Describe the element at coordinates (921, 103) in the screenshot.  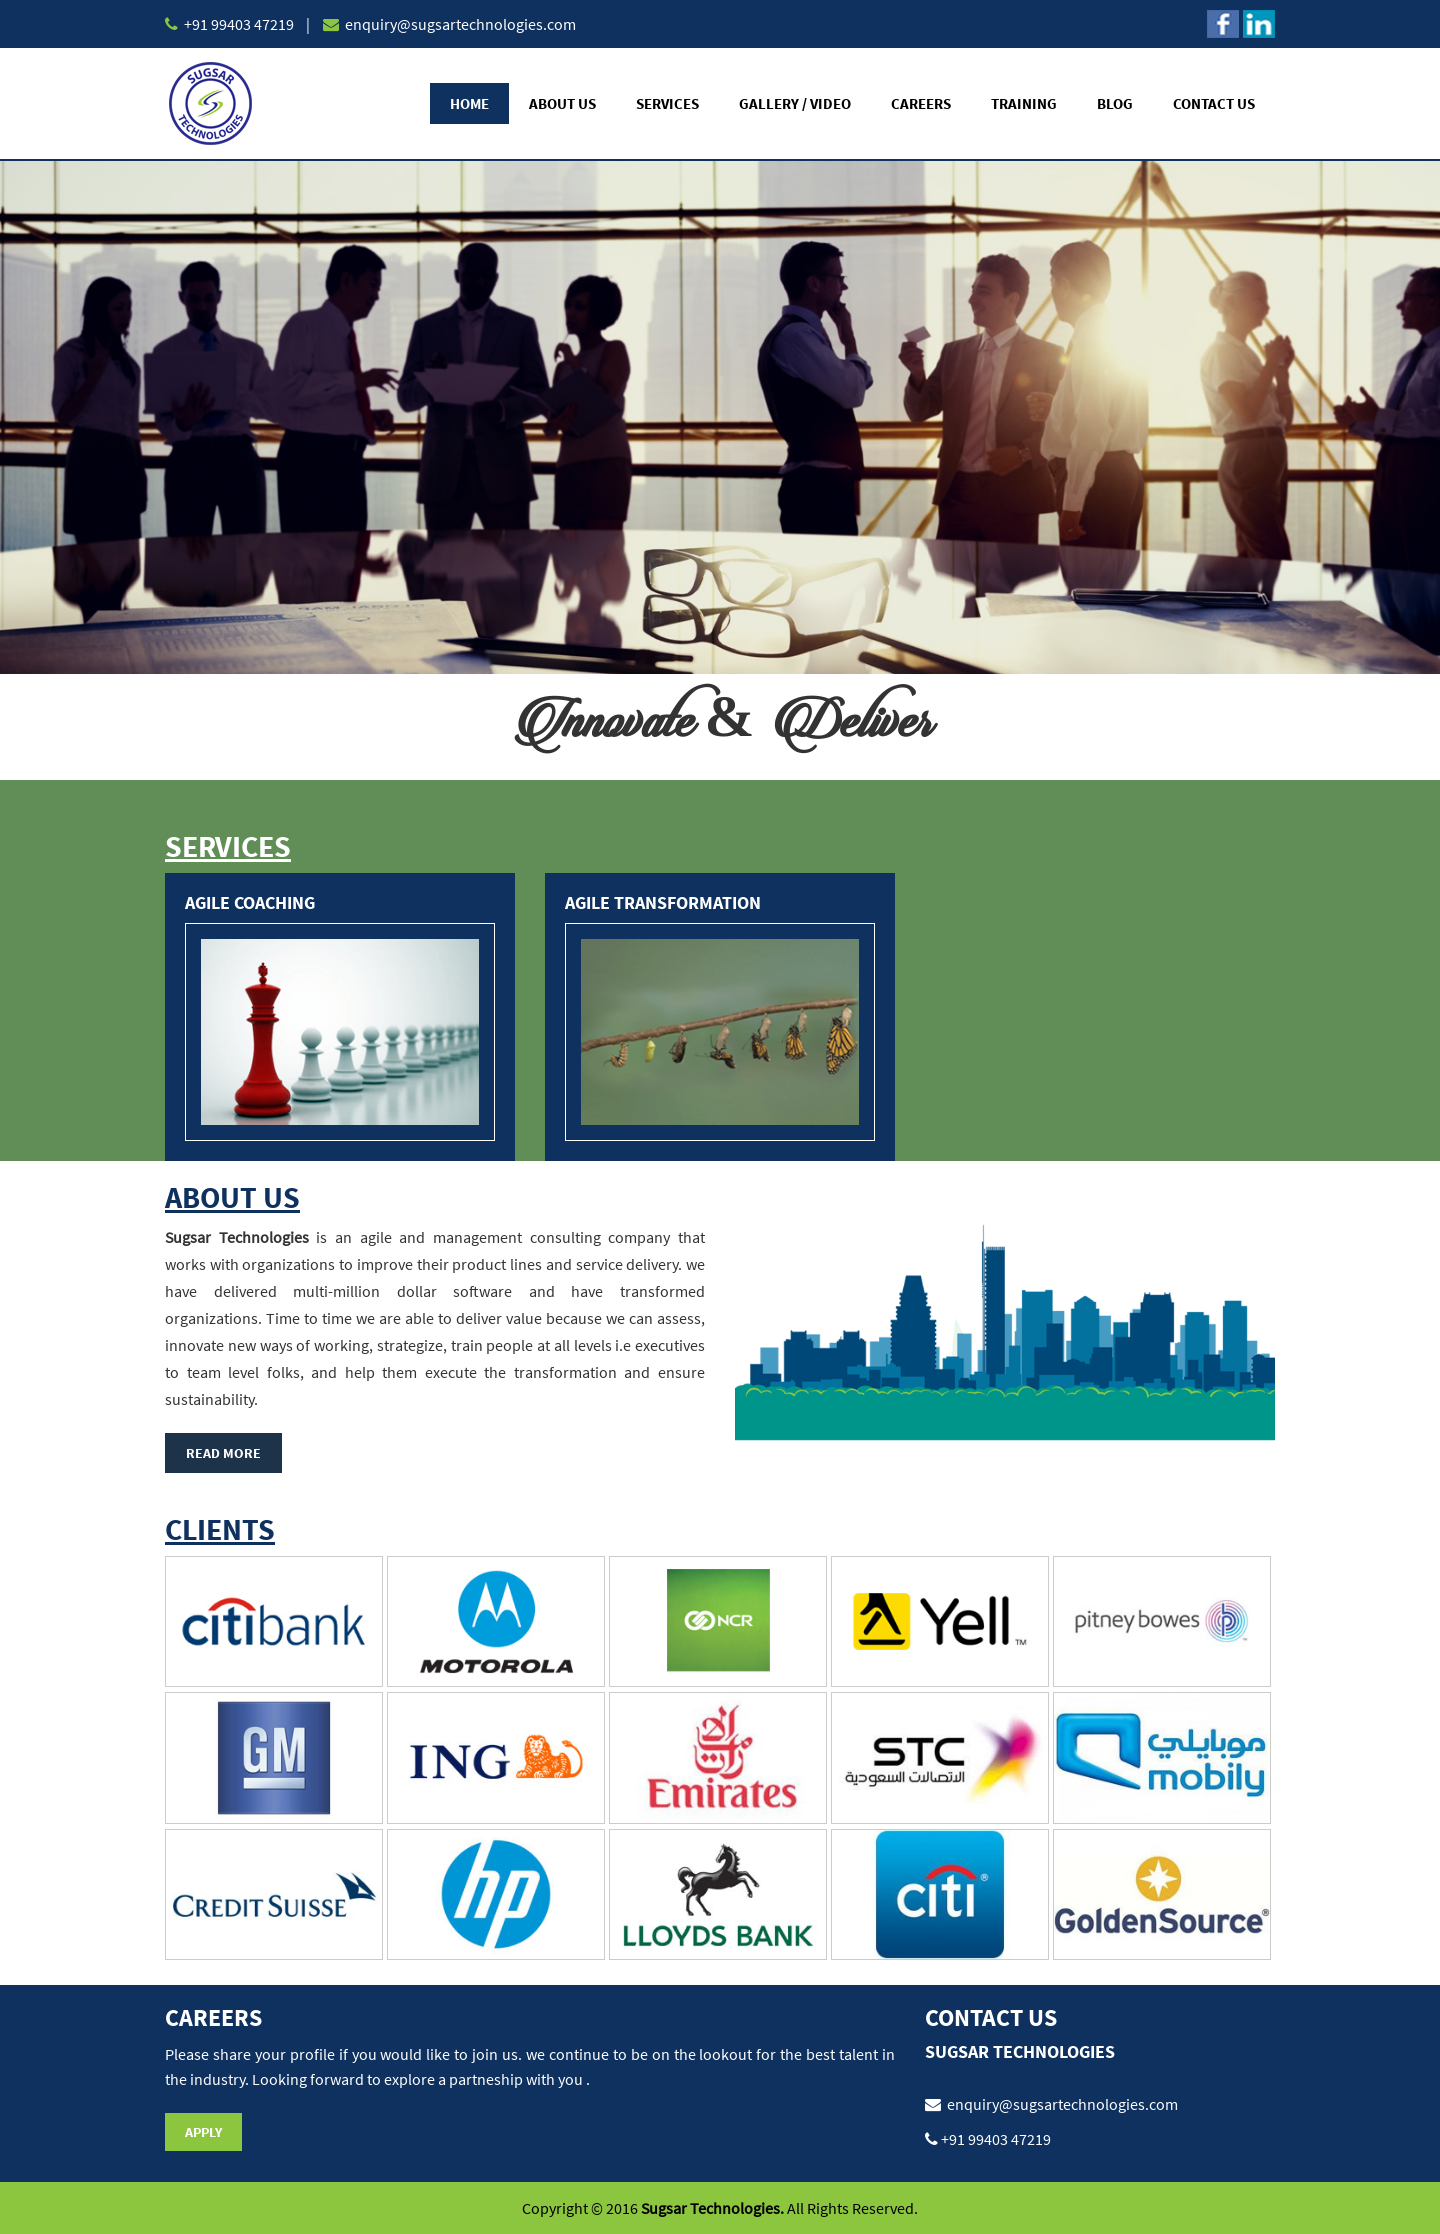
I see `Careers` at that location.